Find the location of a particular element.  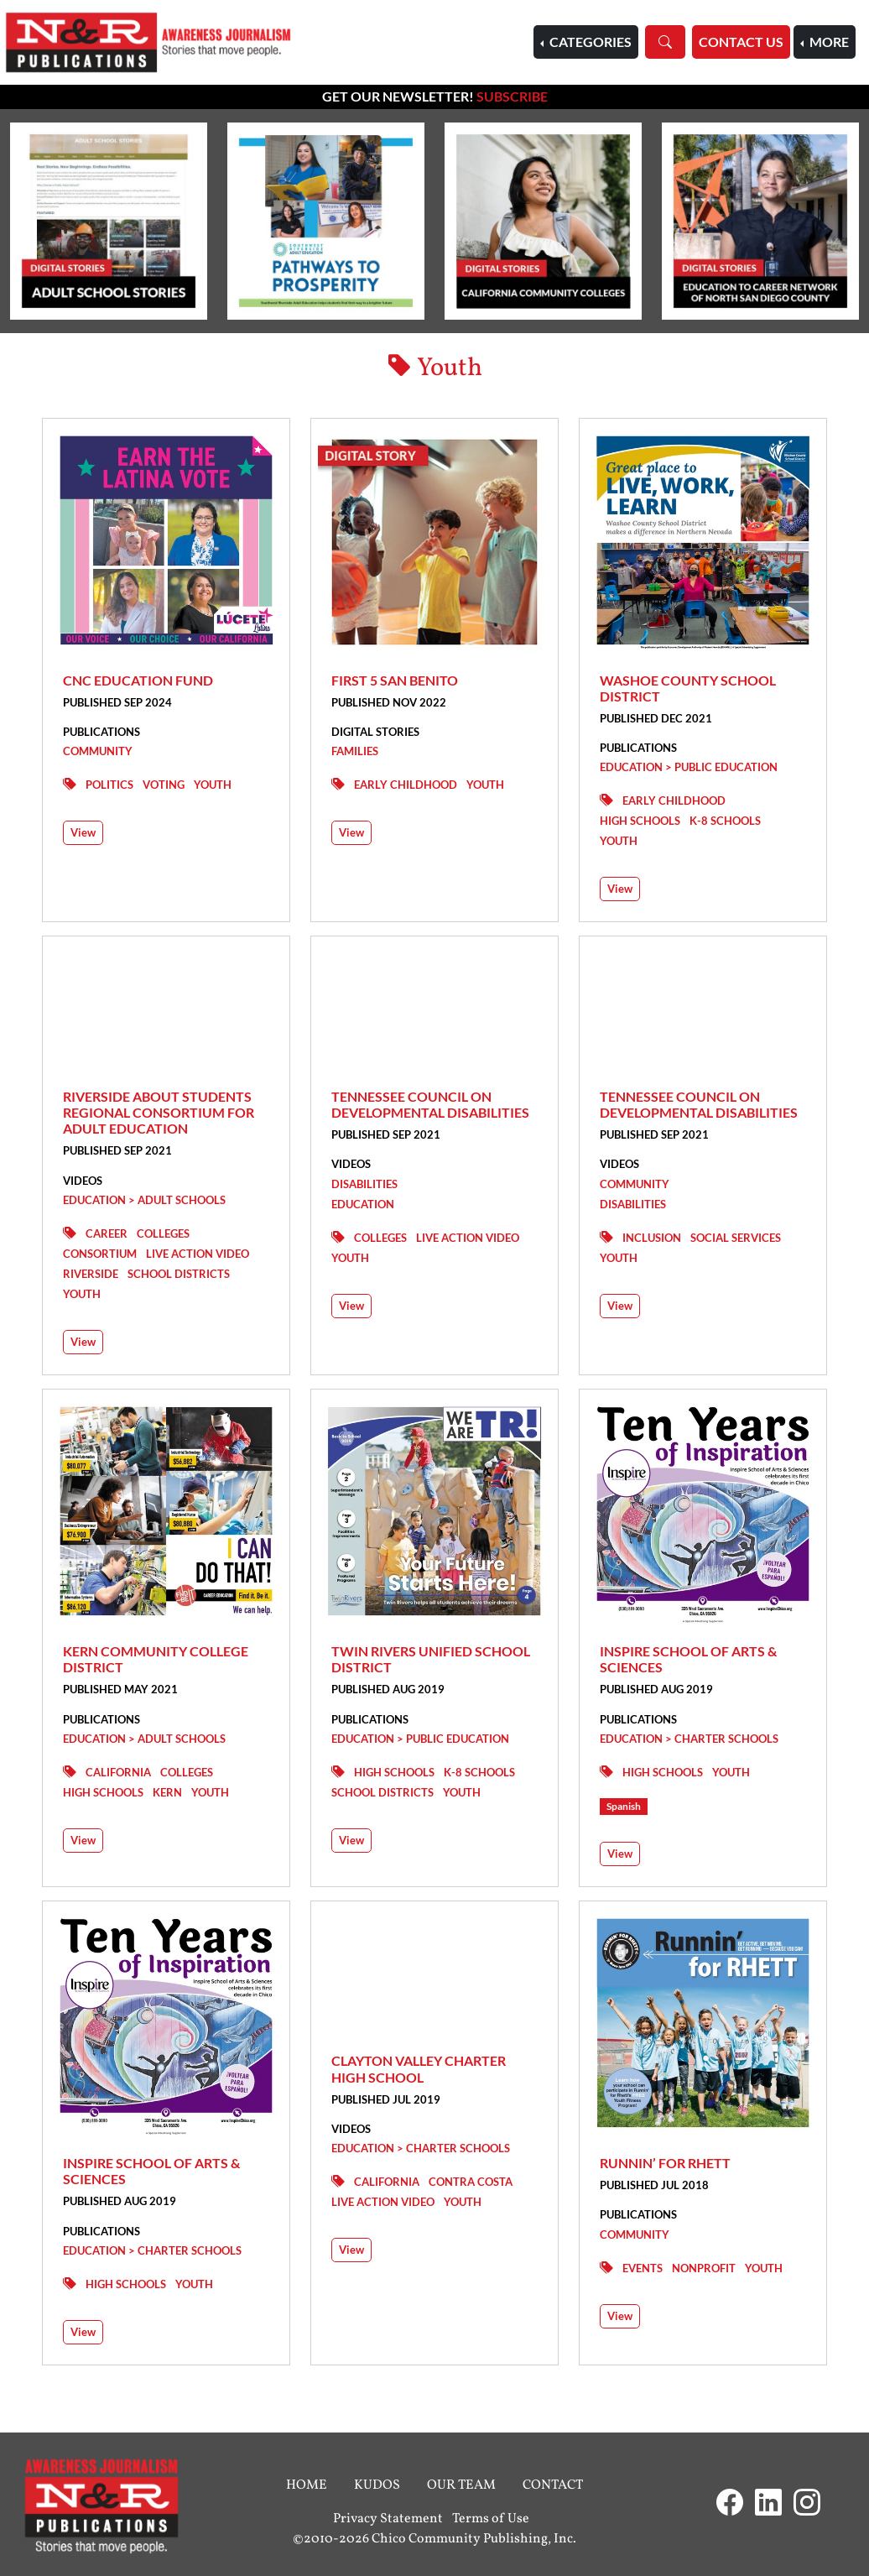

Riverside is located at coordinates (90, 1273).